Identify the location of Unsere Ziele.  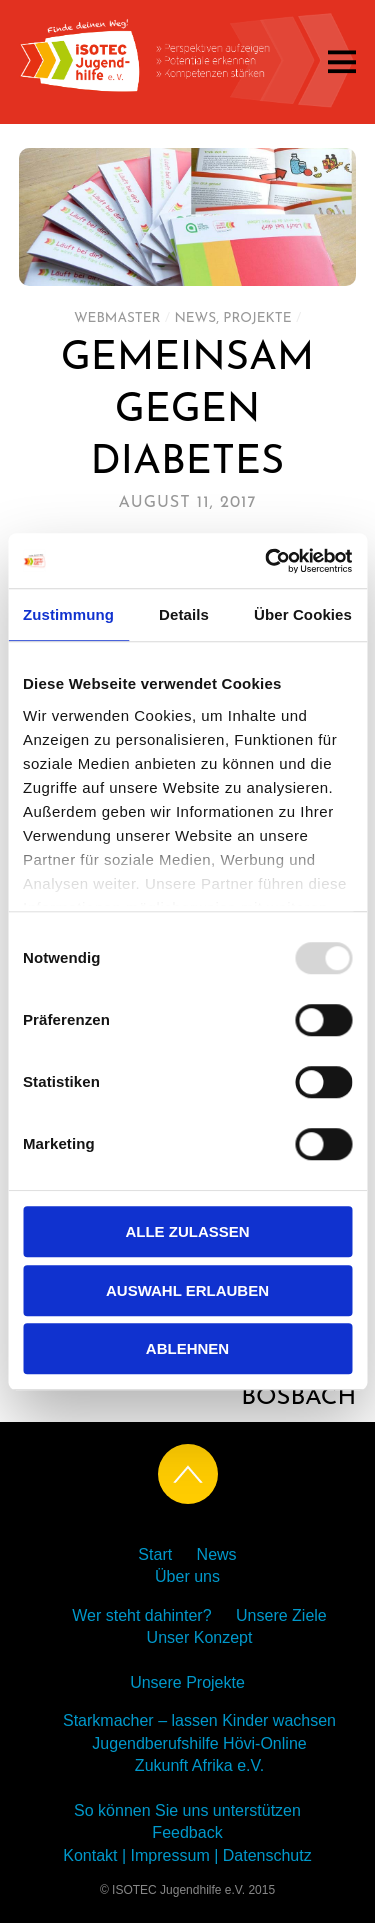
(281, 1615).